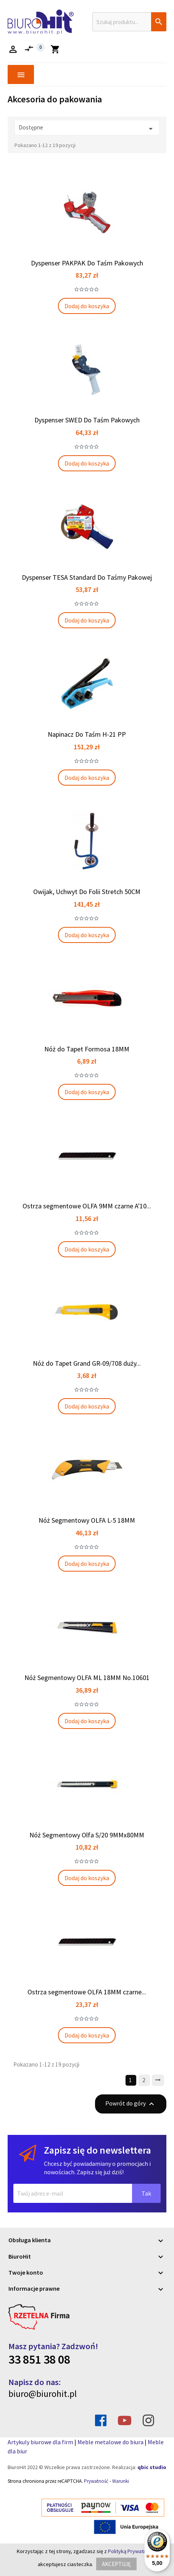 The width and height of the screenshot is (174, 2576). What do you see at coordinates (120, 2481) in the screenshot?
I see `Warunki` at bounding box center [120, 2481].